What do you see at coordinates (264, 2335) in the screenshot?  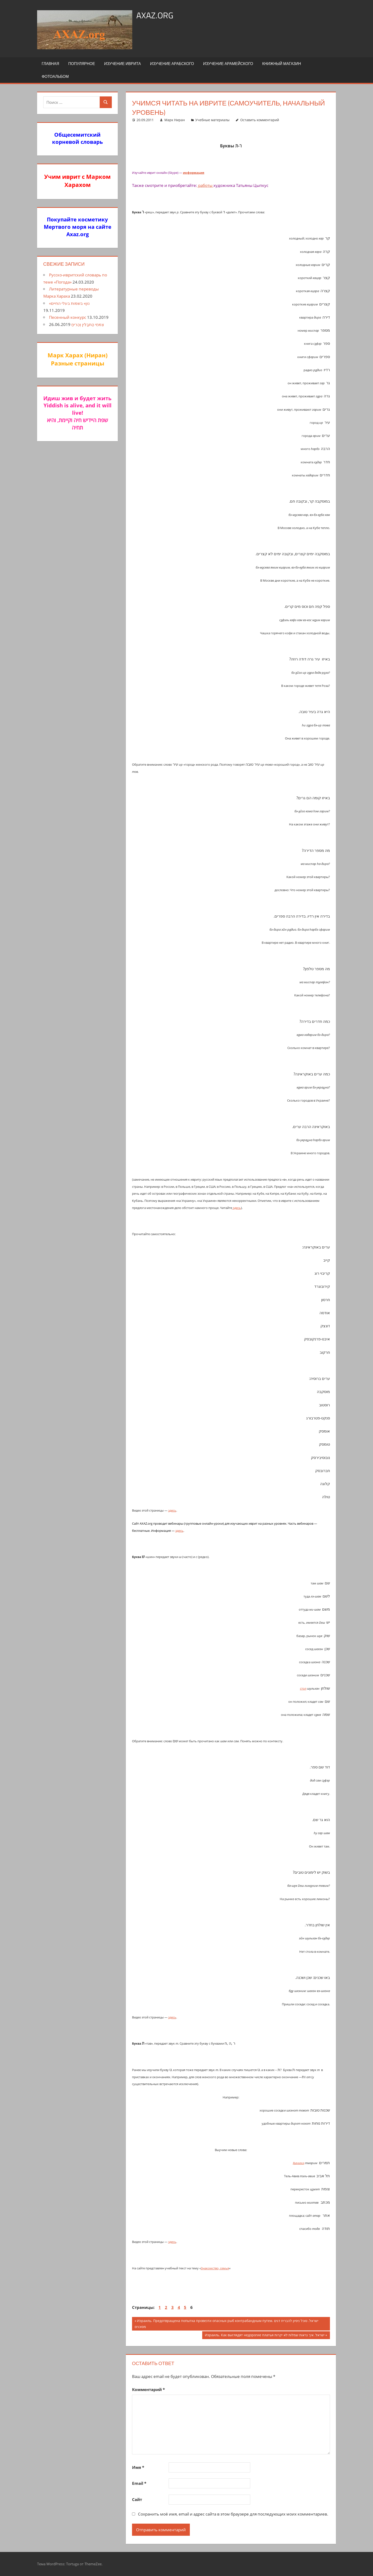 I see `Израиль. Как выглядят недорогие платья ישראל. איך נראות שמלות לא יקרות` at bounding box center [264, 2335].